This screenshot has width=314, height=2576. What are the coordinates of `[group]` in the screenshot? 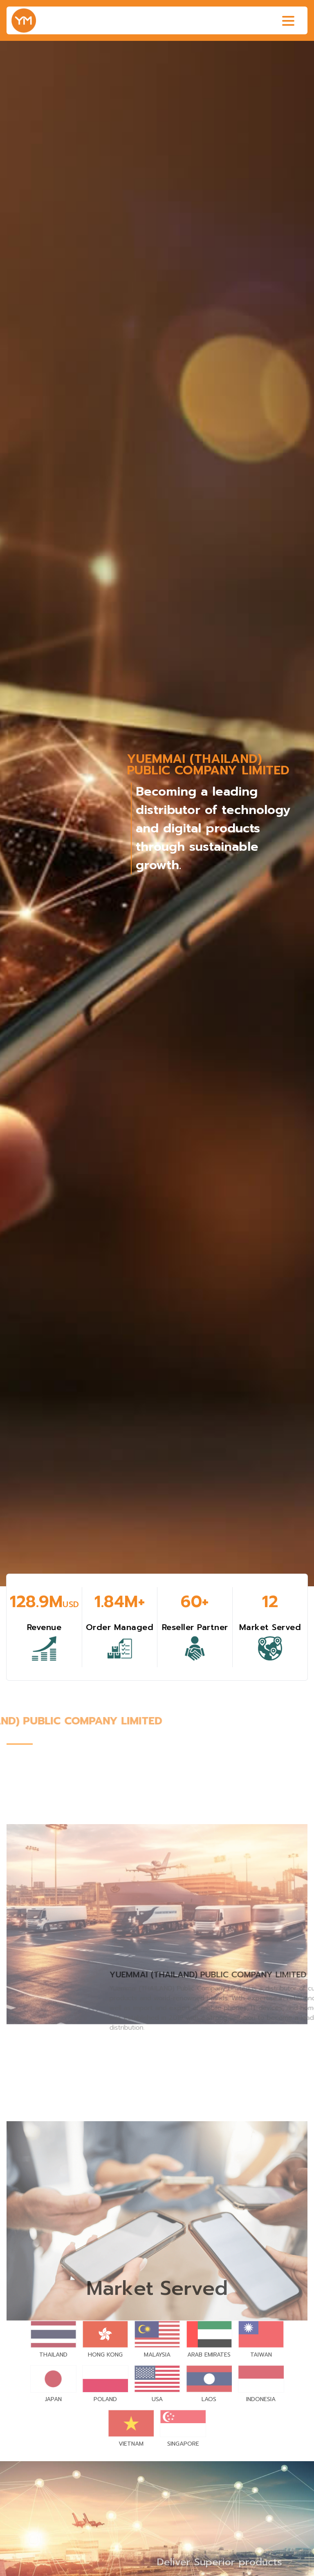 It's located at (157, 813).